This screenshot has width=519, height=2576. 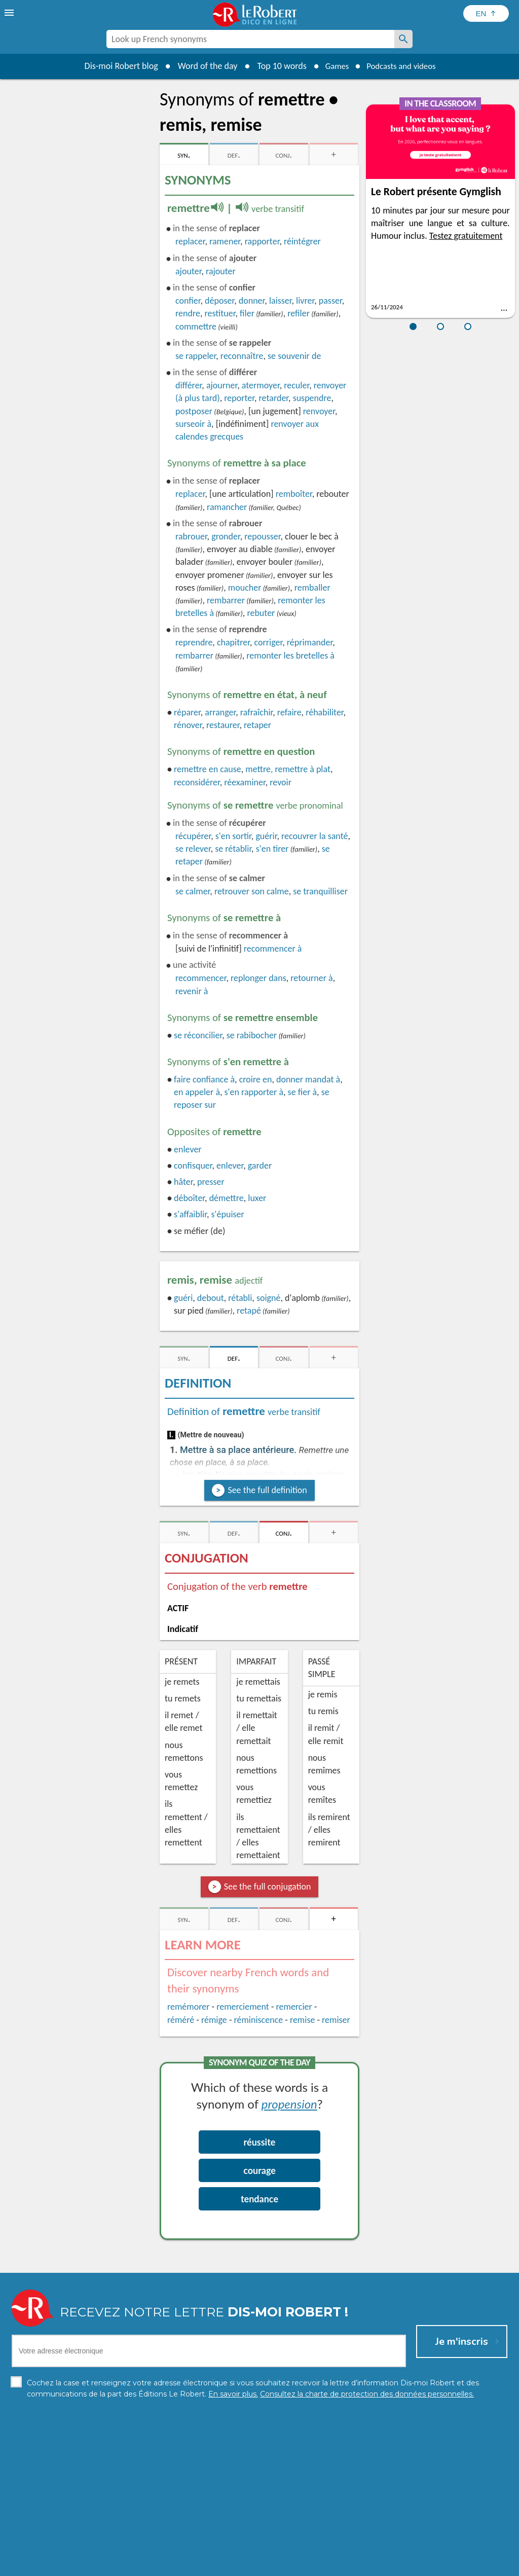 What do you see at coordinates (207, 769) in the screenshot?
I see `remettre en cause` at bounding box center [207, 769].